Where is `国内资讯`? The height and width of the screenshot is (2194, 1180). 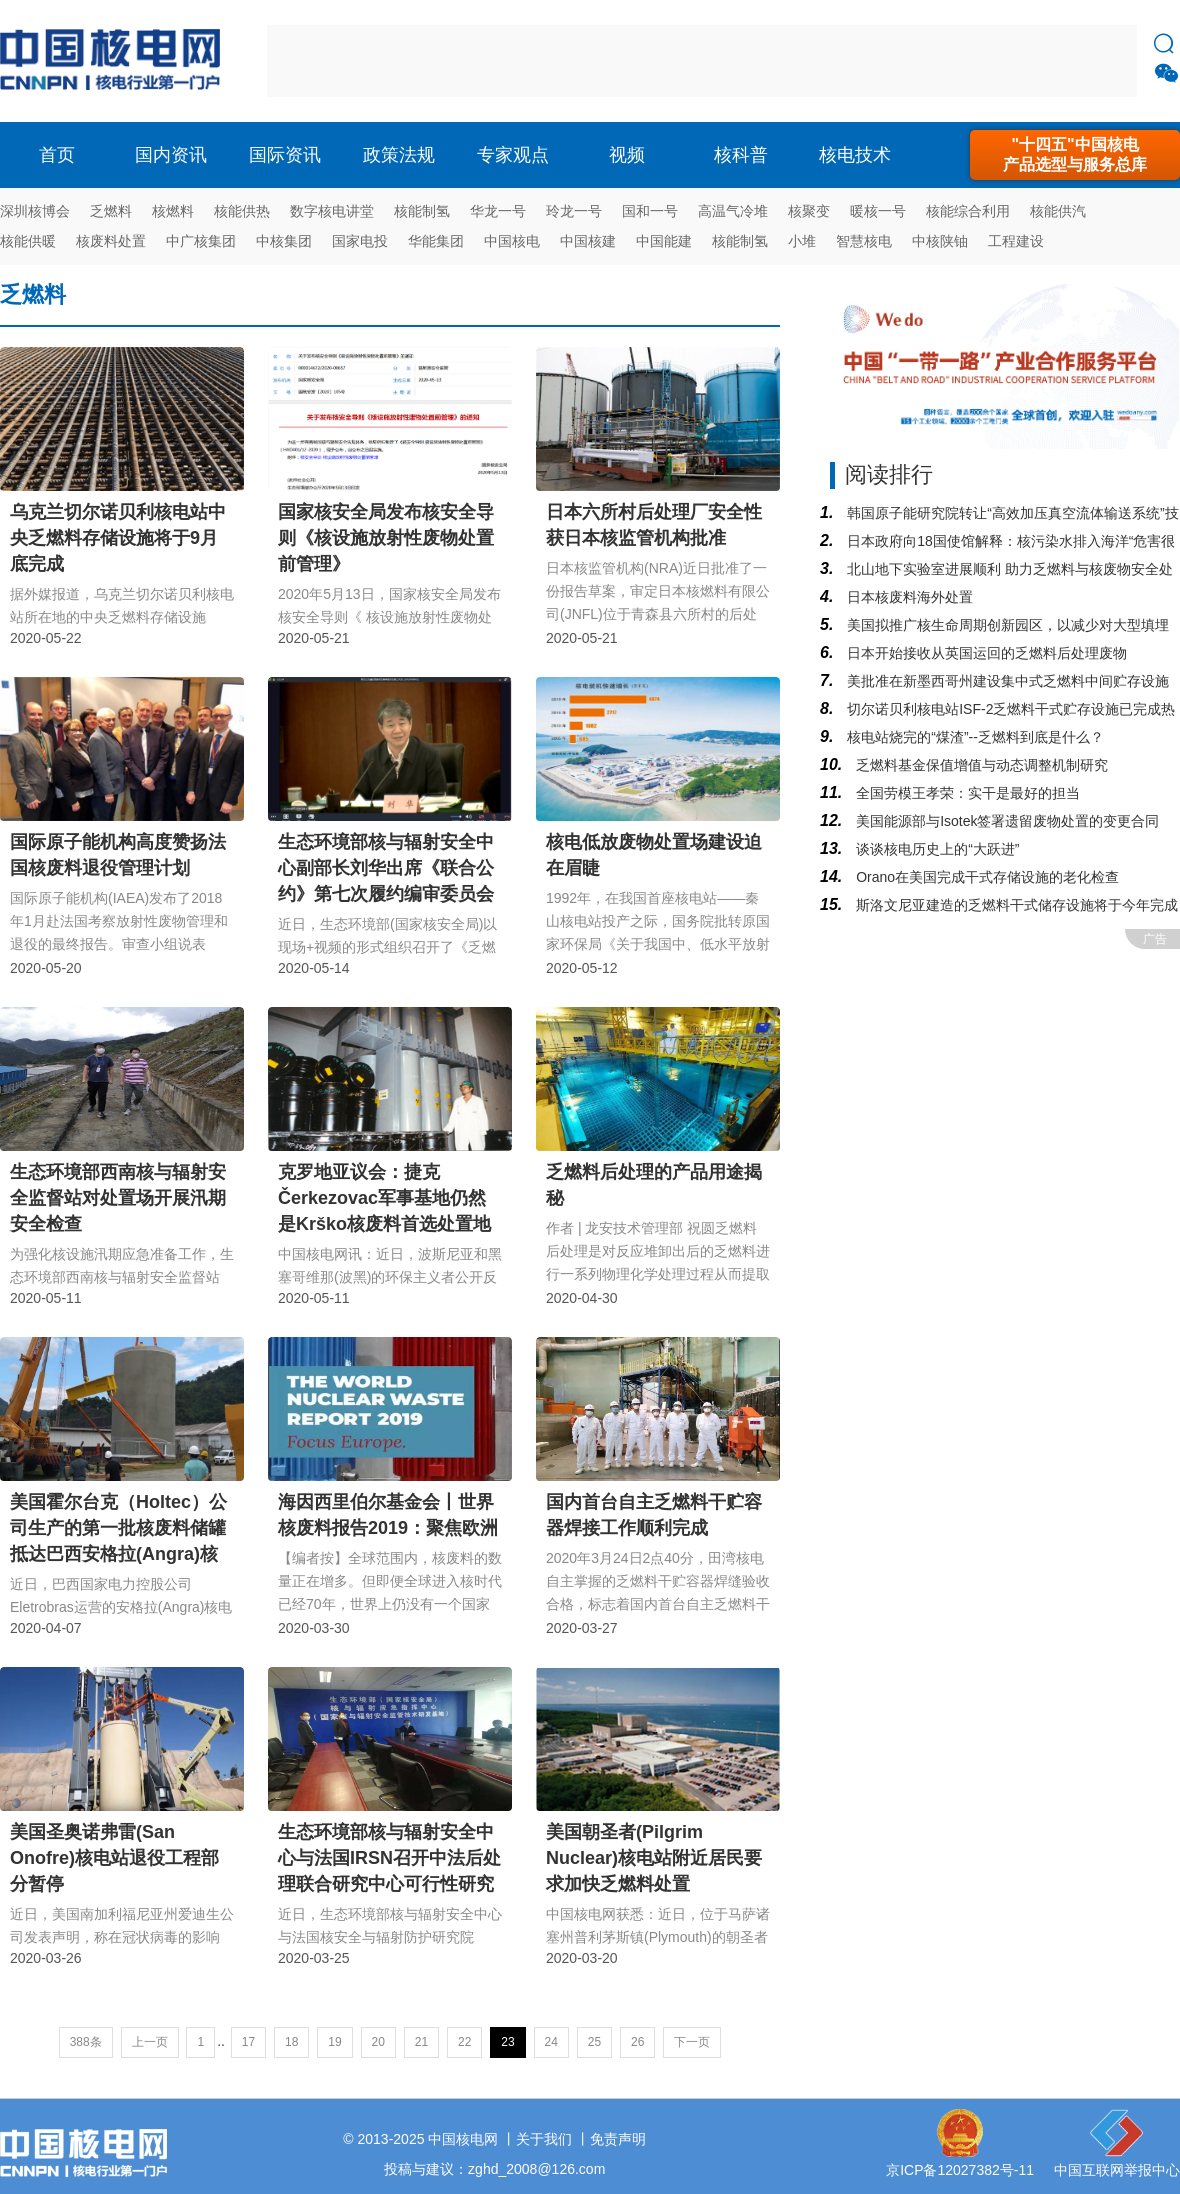 国内资讯 is located at coordinates (171, 155).